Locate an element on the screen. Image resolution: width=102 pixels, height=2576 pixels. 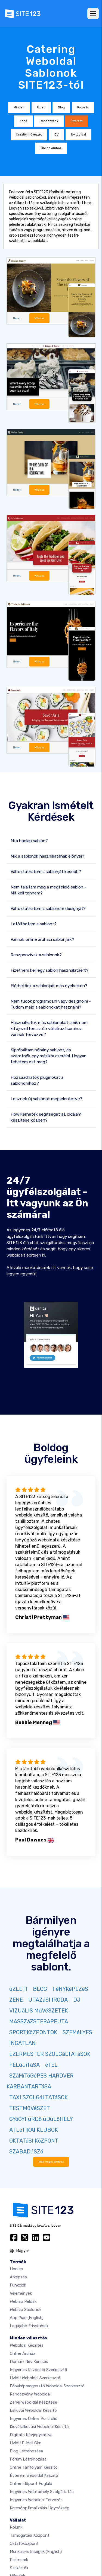
Szakértők is located at coordinates (19, 2567).